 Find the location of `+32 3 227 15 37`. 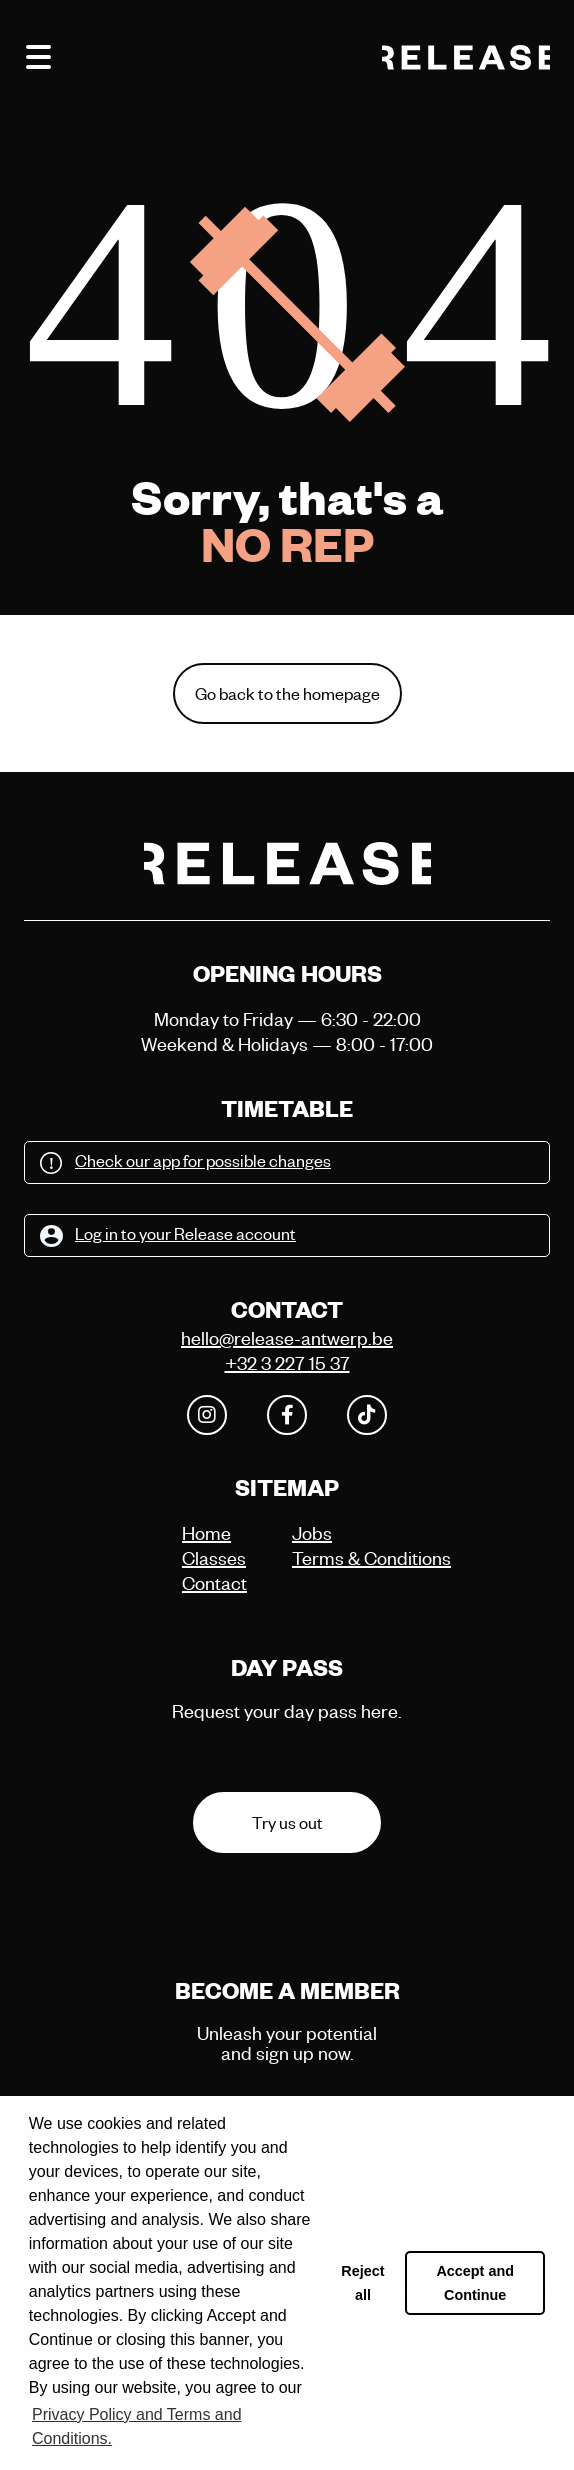

+32 3 227 15 37 is located at coordinates (287, 1362).